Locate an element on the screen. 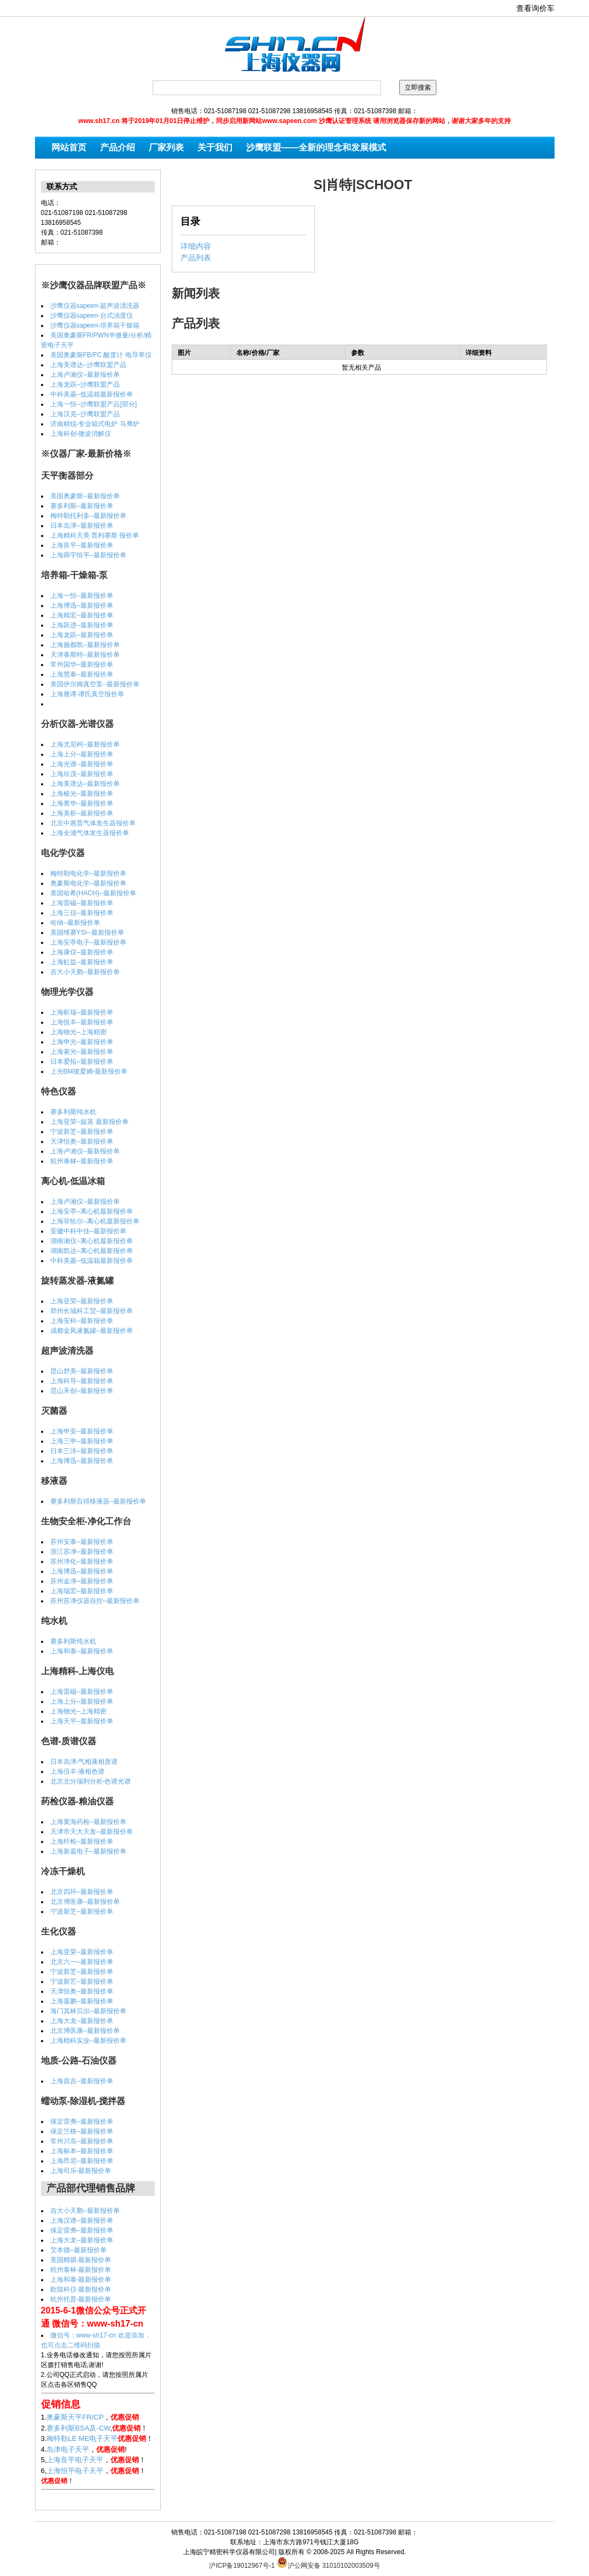  上海慧泰--最新报价单 is located at coordinates (82, 674).